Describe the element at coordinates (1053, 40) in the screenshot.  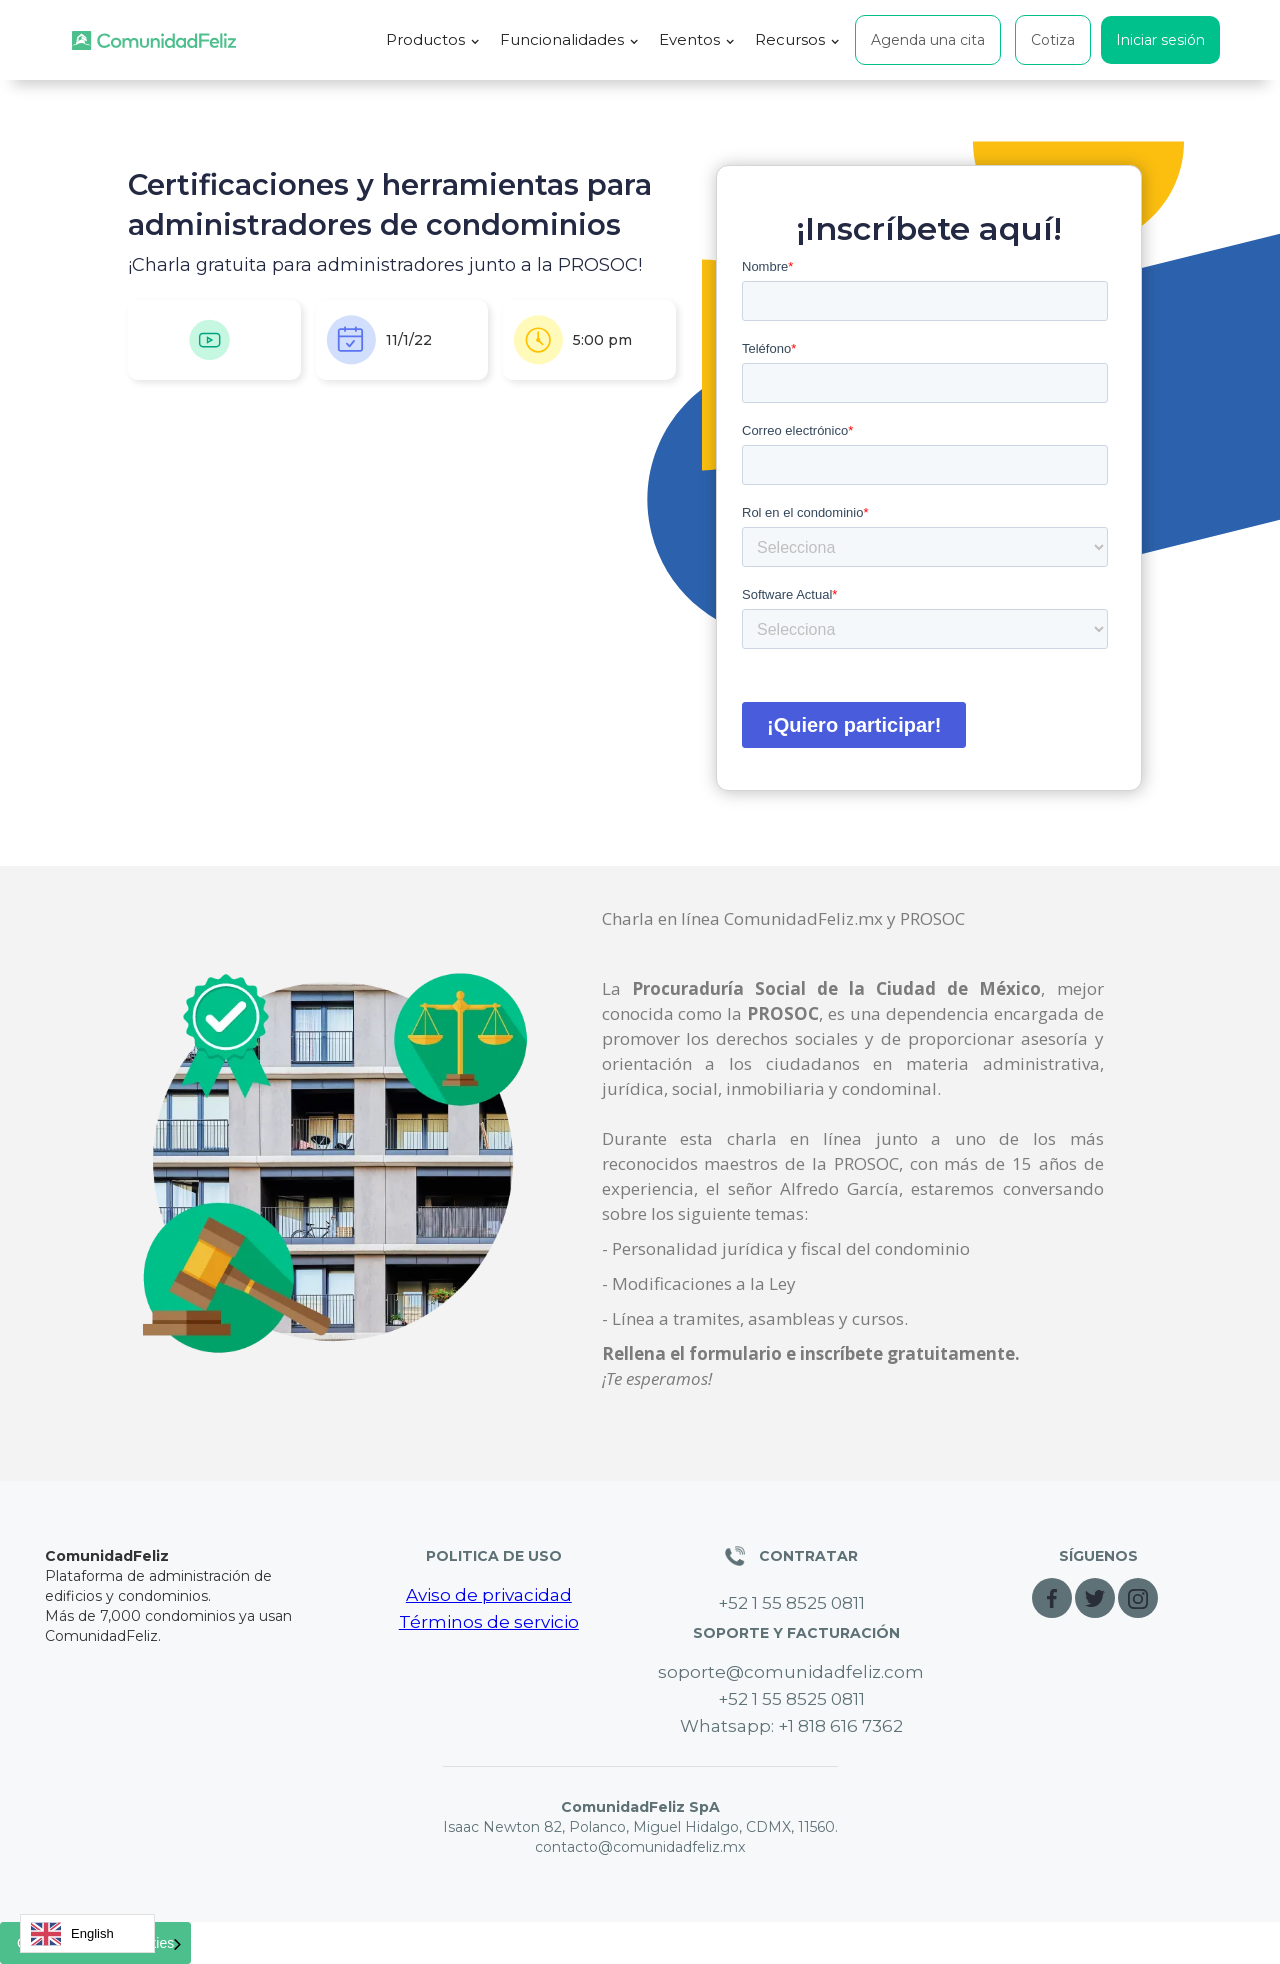
I see `Cotiza` at that location.